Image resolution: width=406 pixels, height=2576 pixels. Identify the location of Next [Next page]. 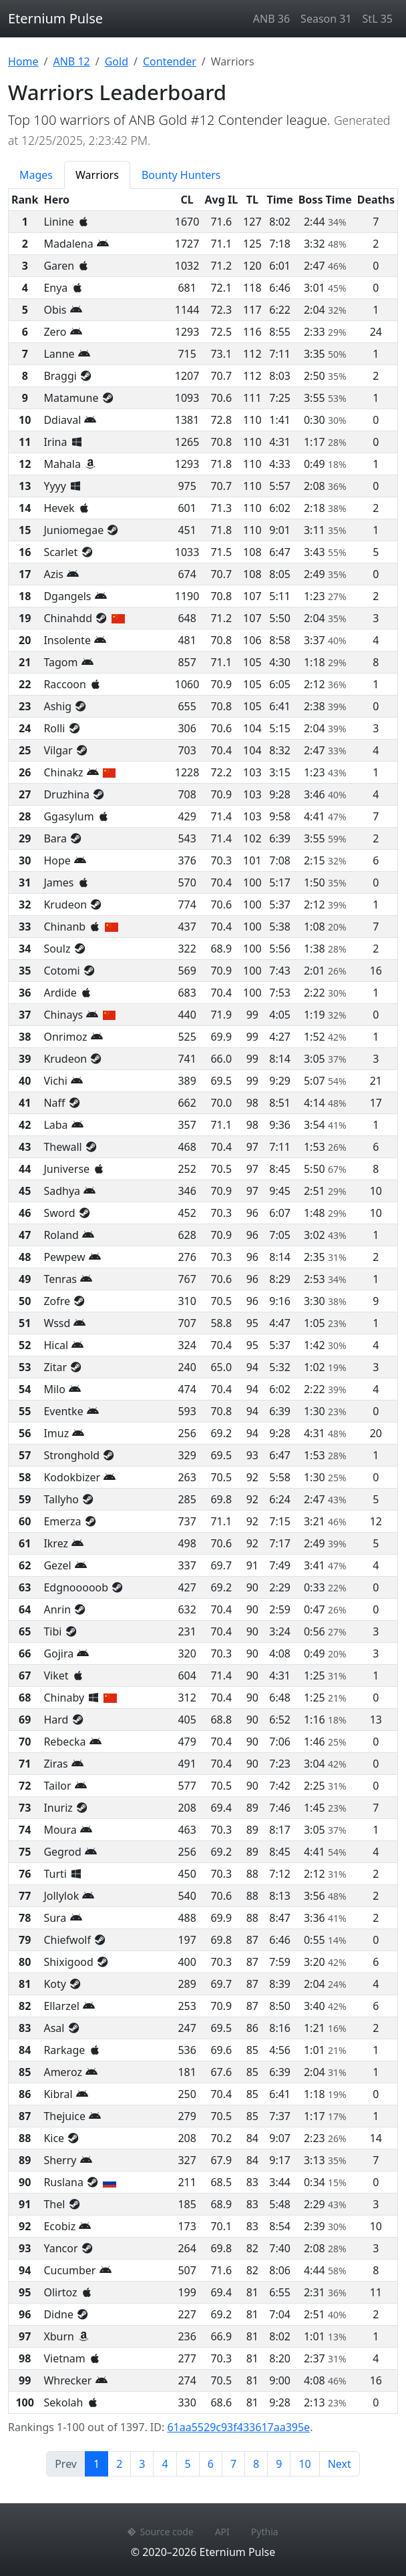
(339, 2464).